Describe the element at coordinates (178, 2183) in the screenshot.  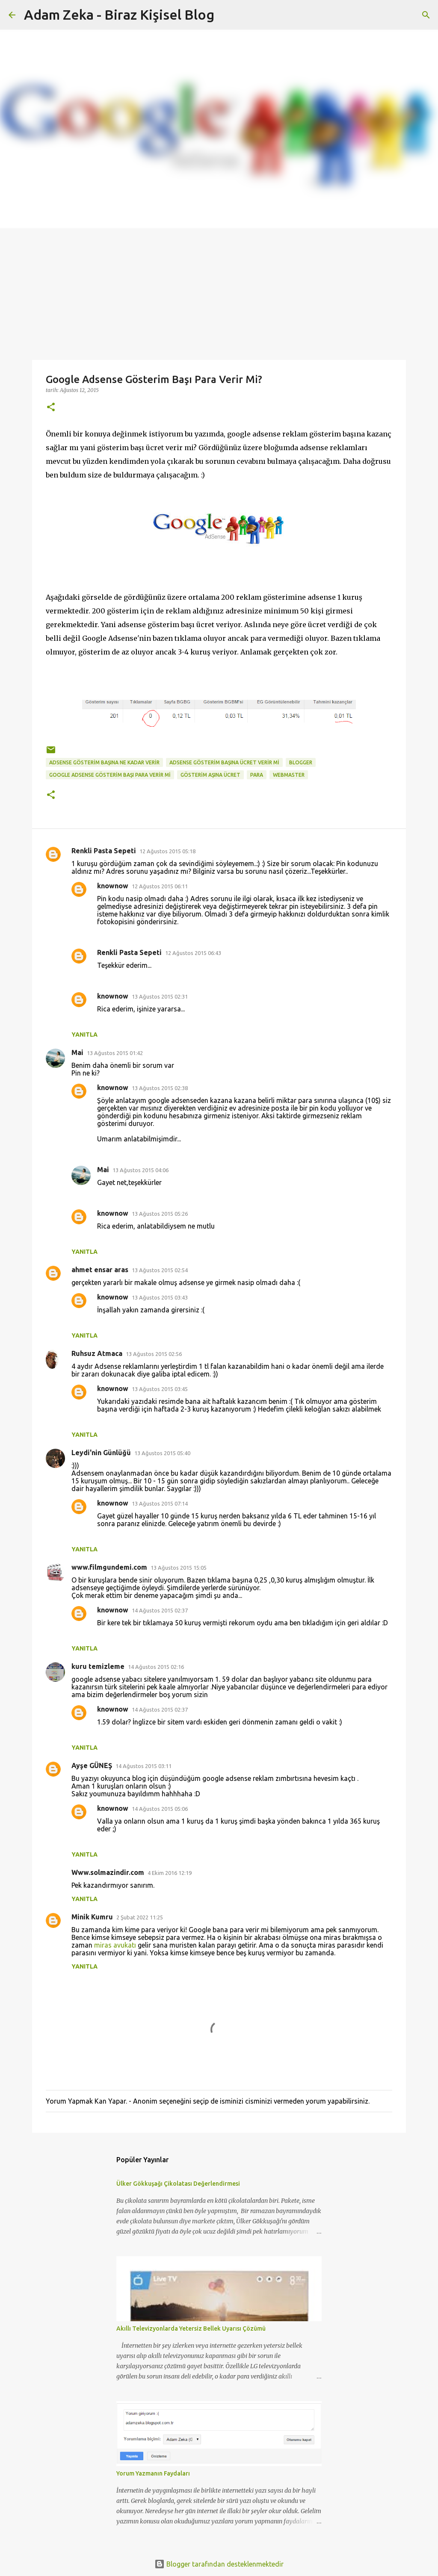
I see `Ülker Gökkuşağı Çikolatası Değerlendirmesi` at that location.